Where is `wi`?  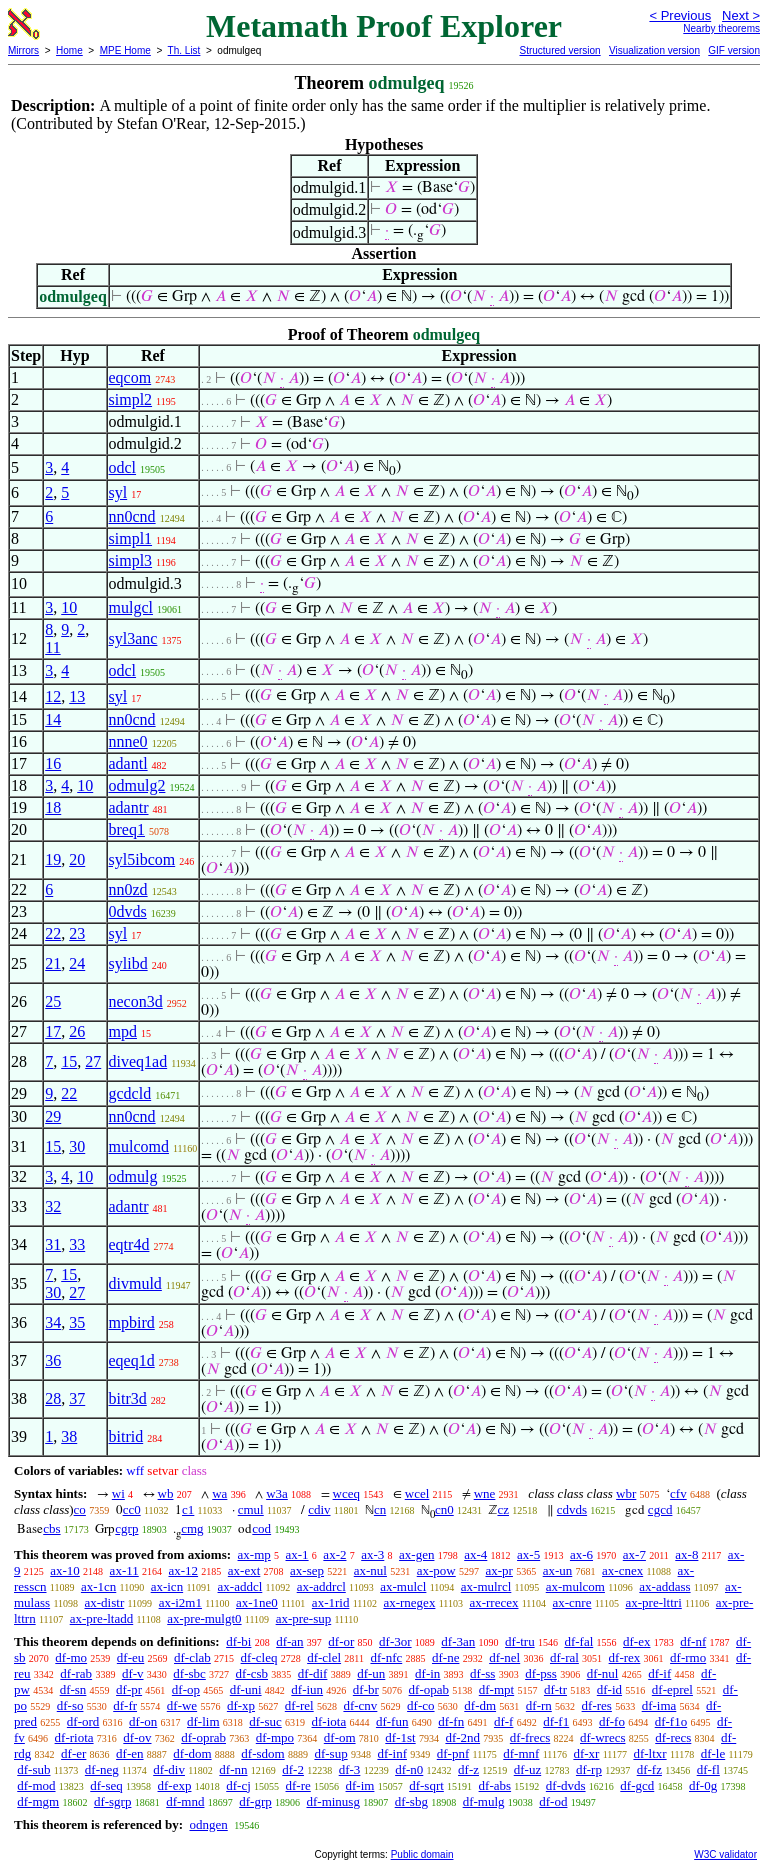
wi is located at coordinates (118, 1493).